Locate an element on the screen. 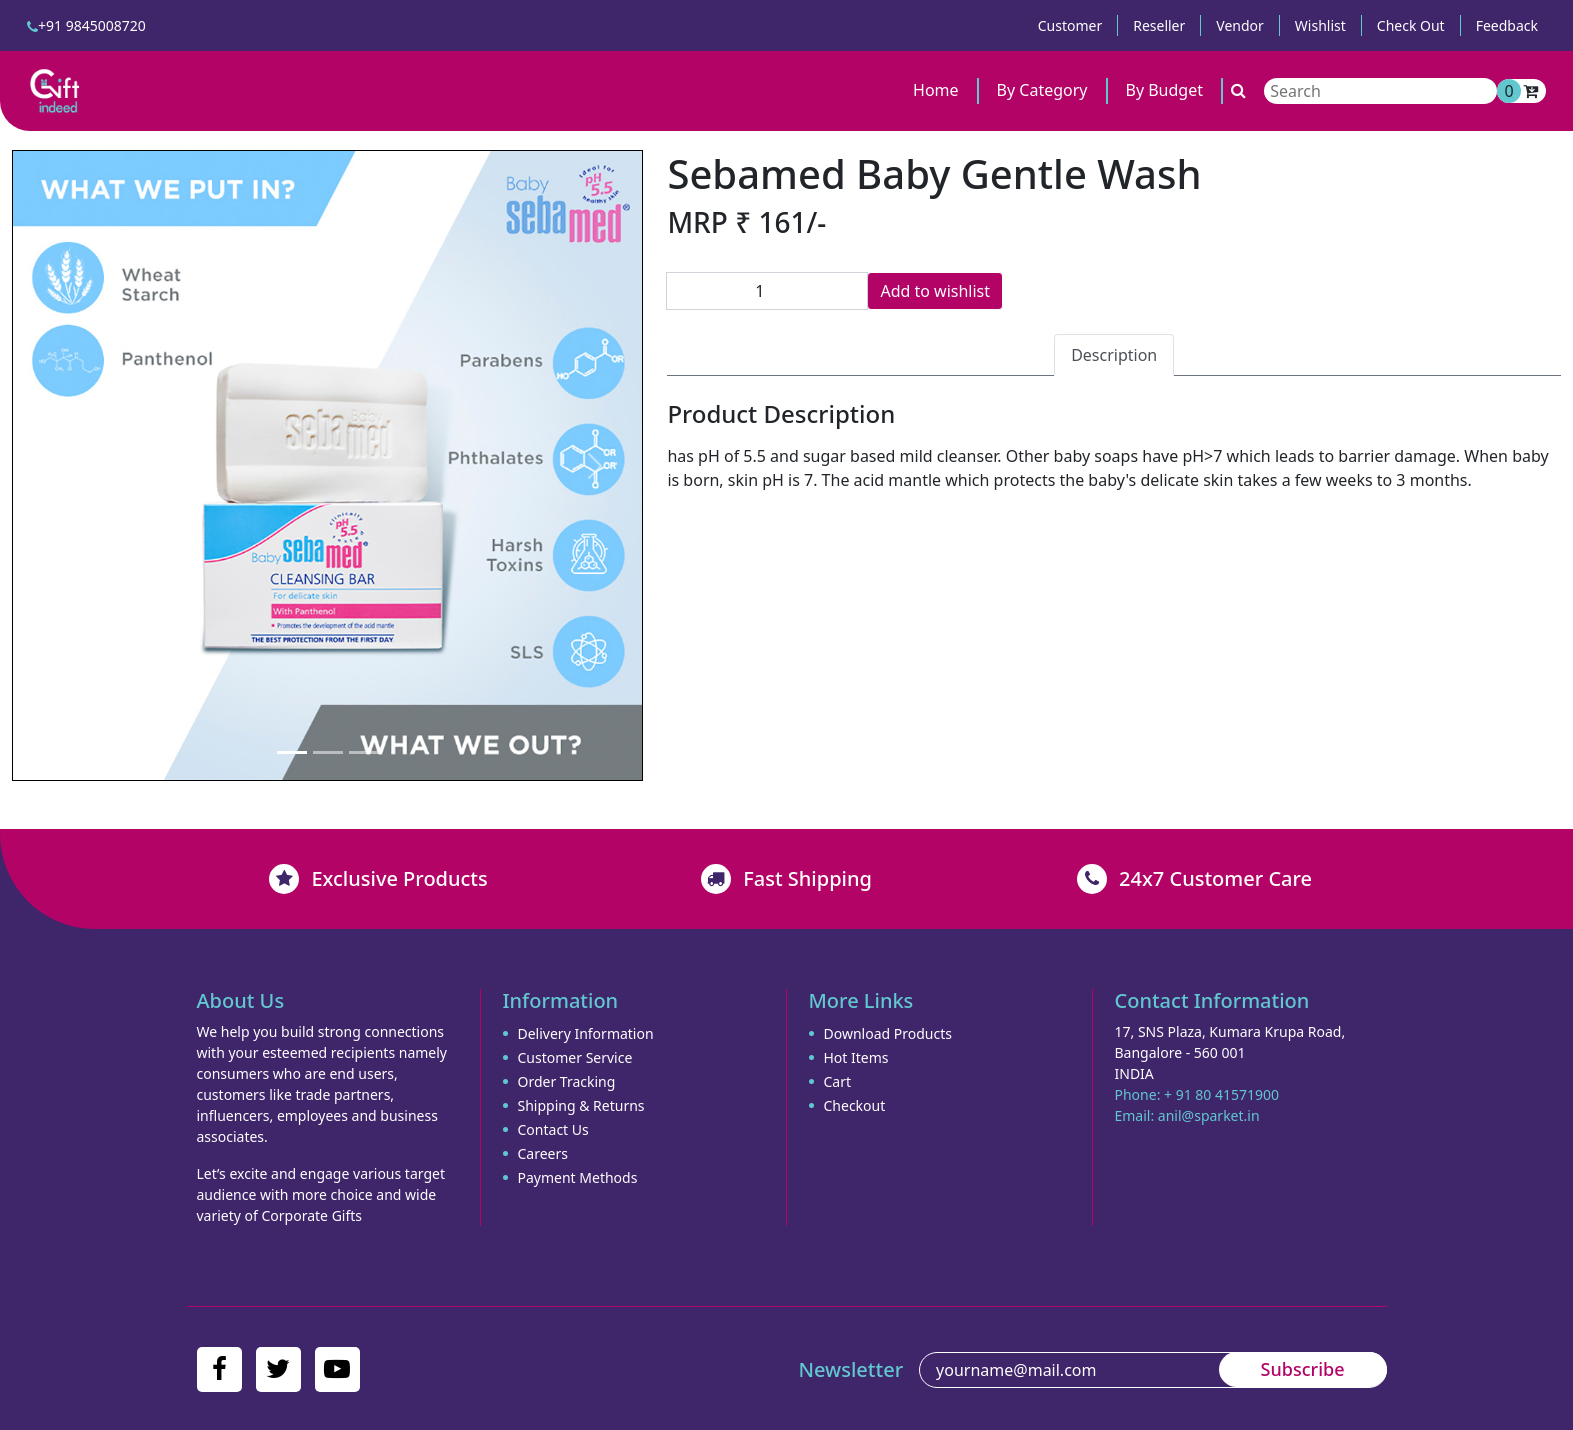 This screenshot has height=1430, width=1573. Delivery Information is located at coordinates (586, 1033).